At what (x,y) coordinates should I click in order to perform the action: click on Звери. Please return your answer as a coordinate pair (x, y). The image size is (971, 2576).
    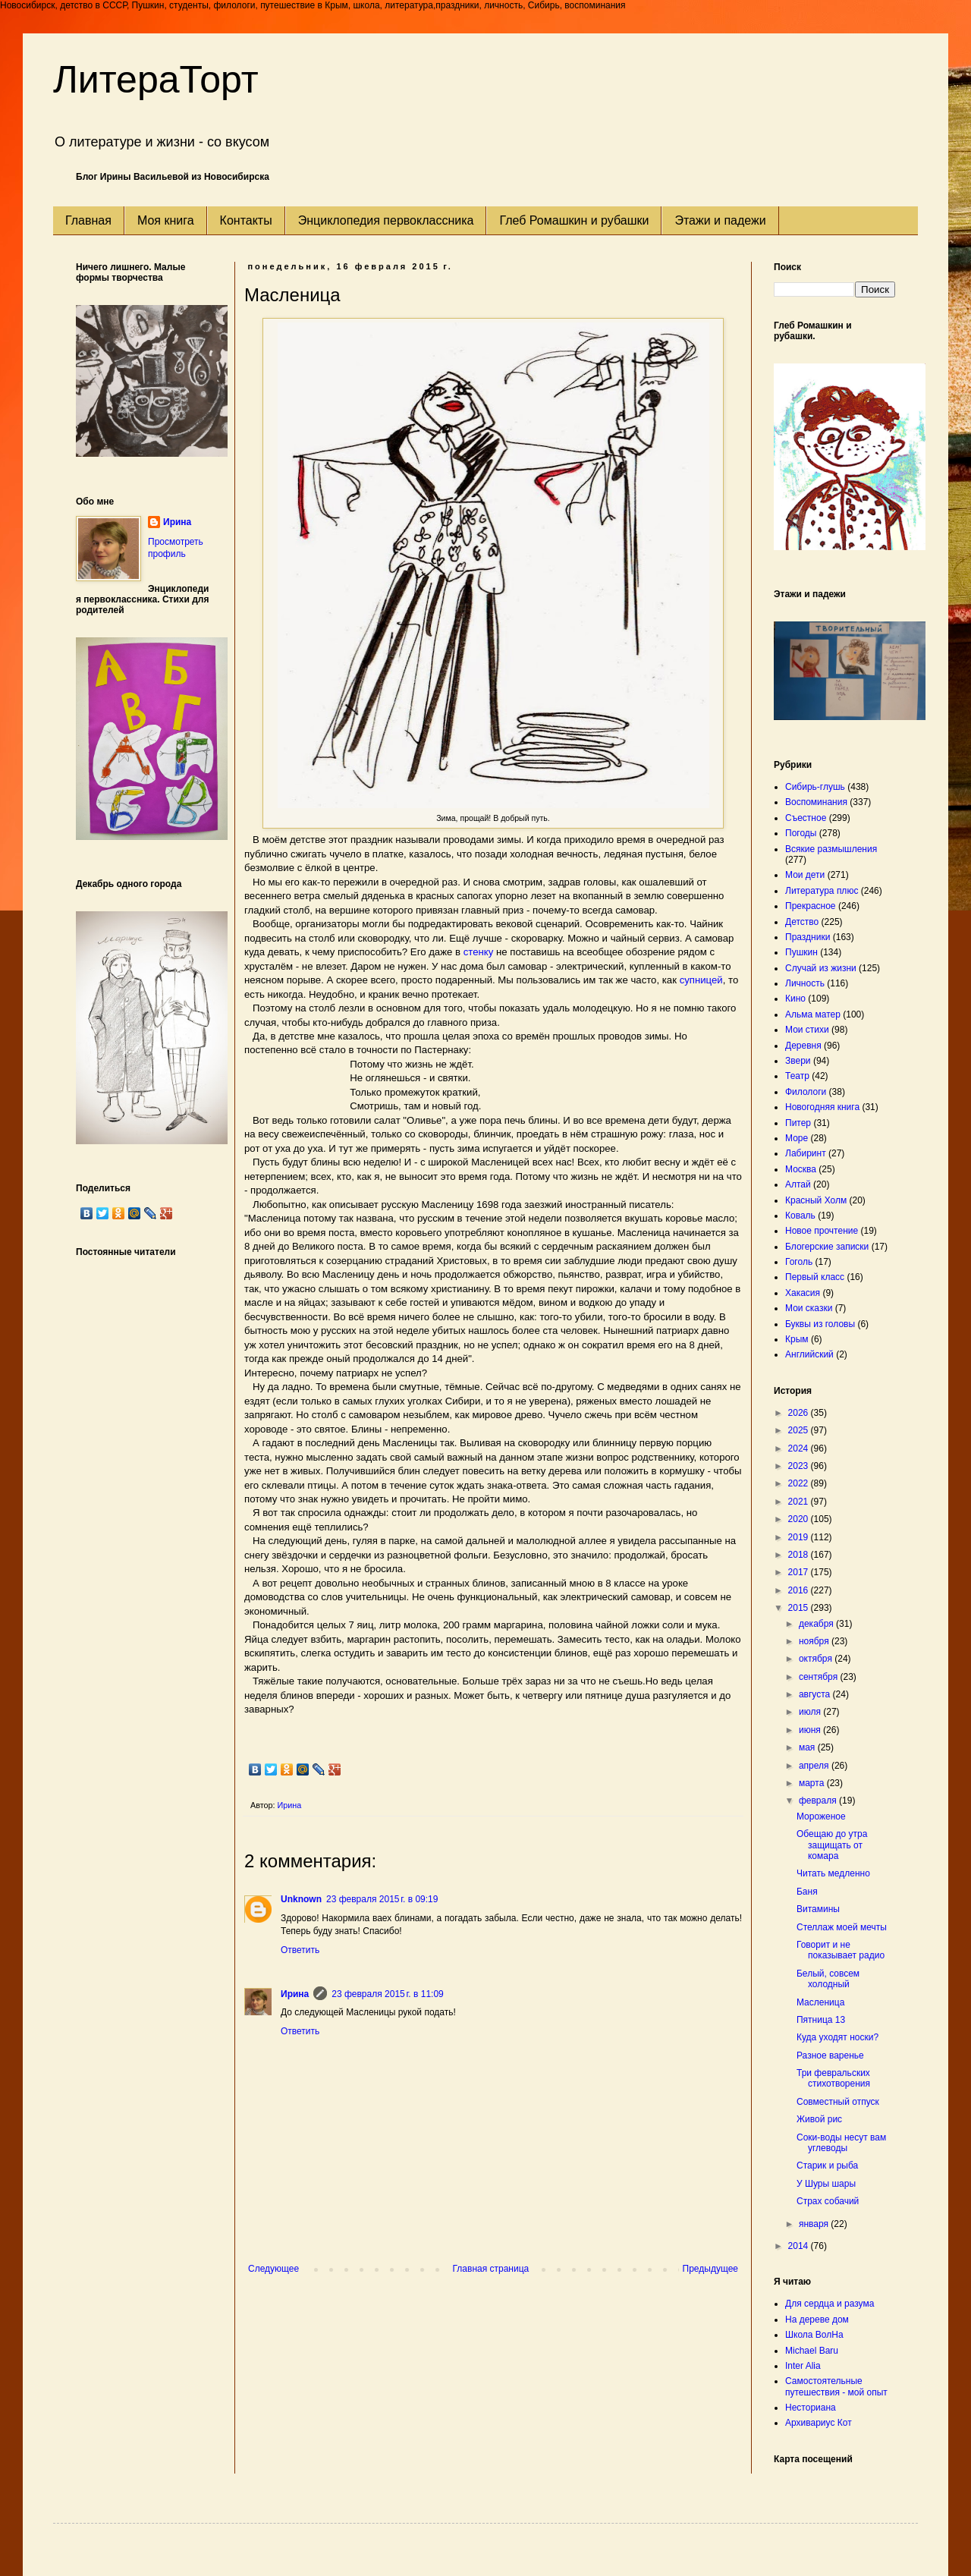
    Looking at the image, I should click on (798, 1060).